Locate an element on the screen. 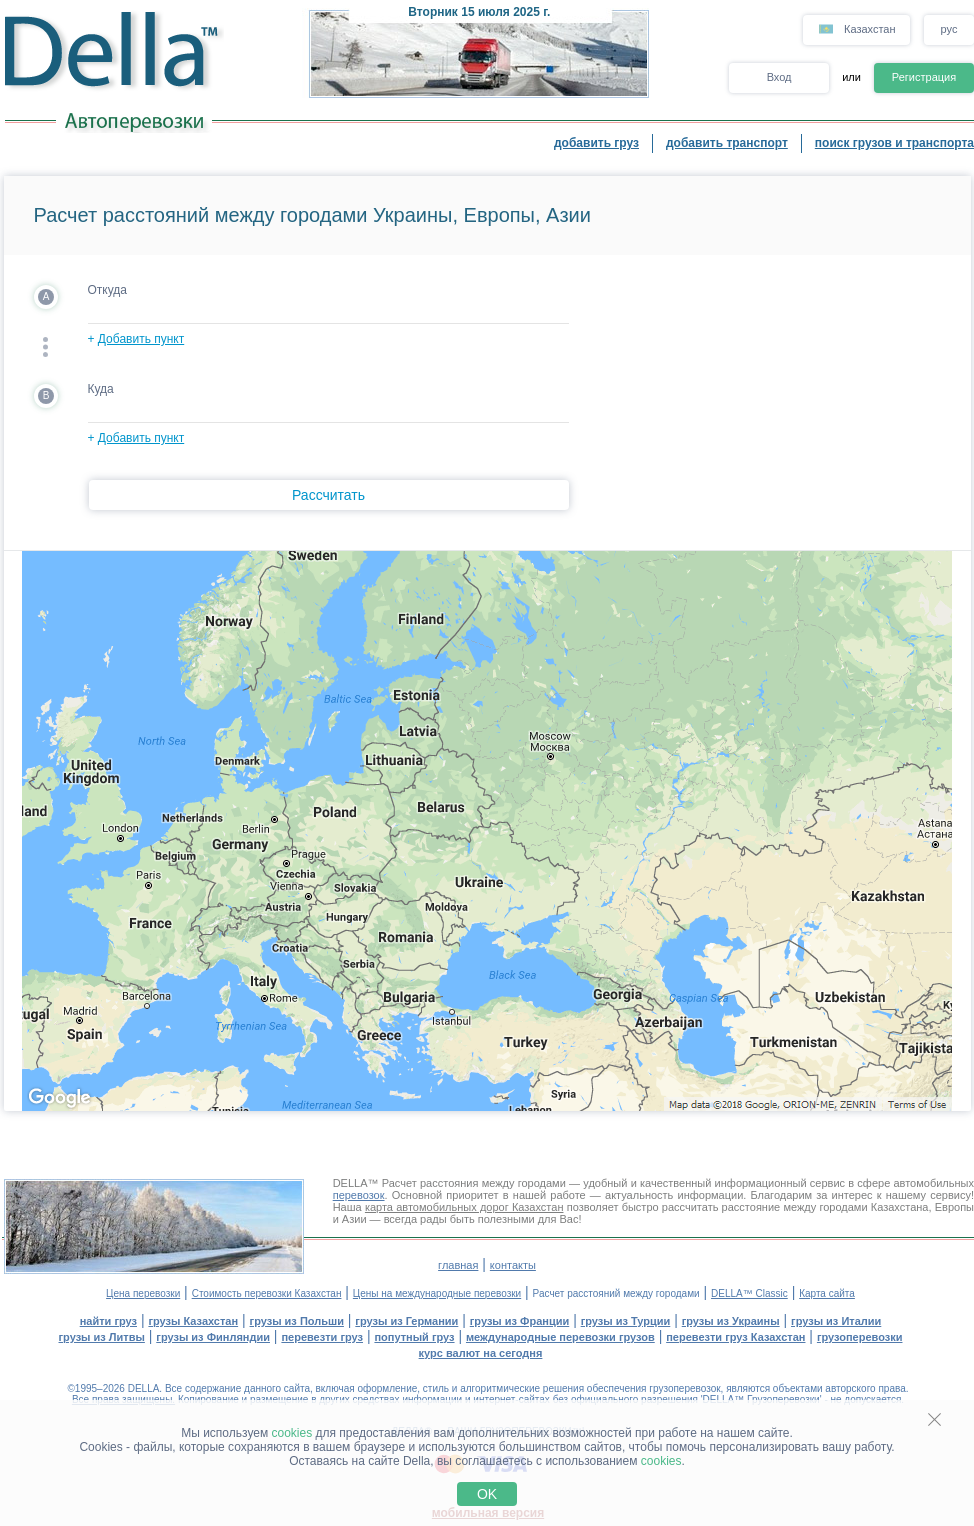 Image resolution: width=974 pixels, height=1526 pixels. DELLA™ Classic is located at coordinates (749, 1293).